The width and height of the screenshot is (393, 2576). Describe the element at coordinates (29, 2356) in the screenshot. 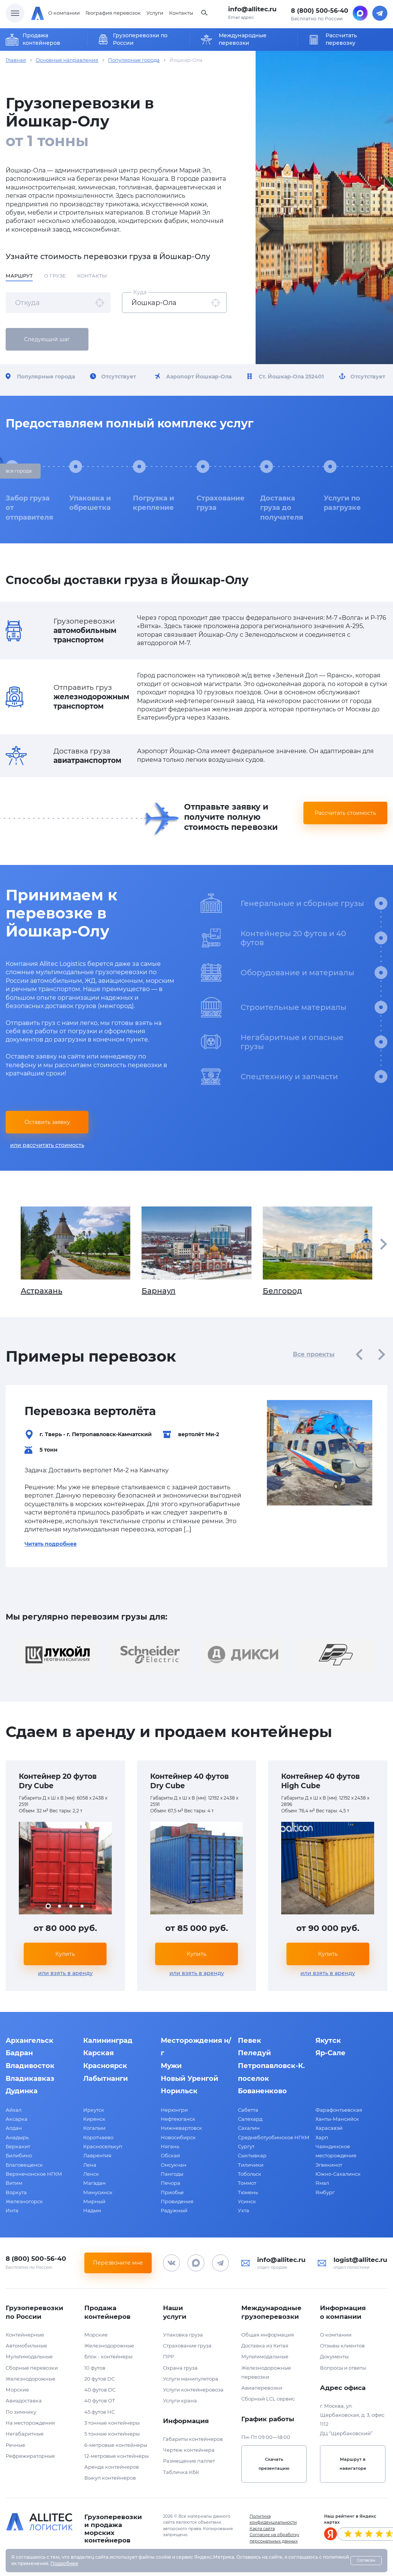

I see `Мультимодальные` at that location.